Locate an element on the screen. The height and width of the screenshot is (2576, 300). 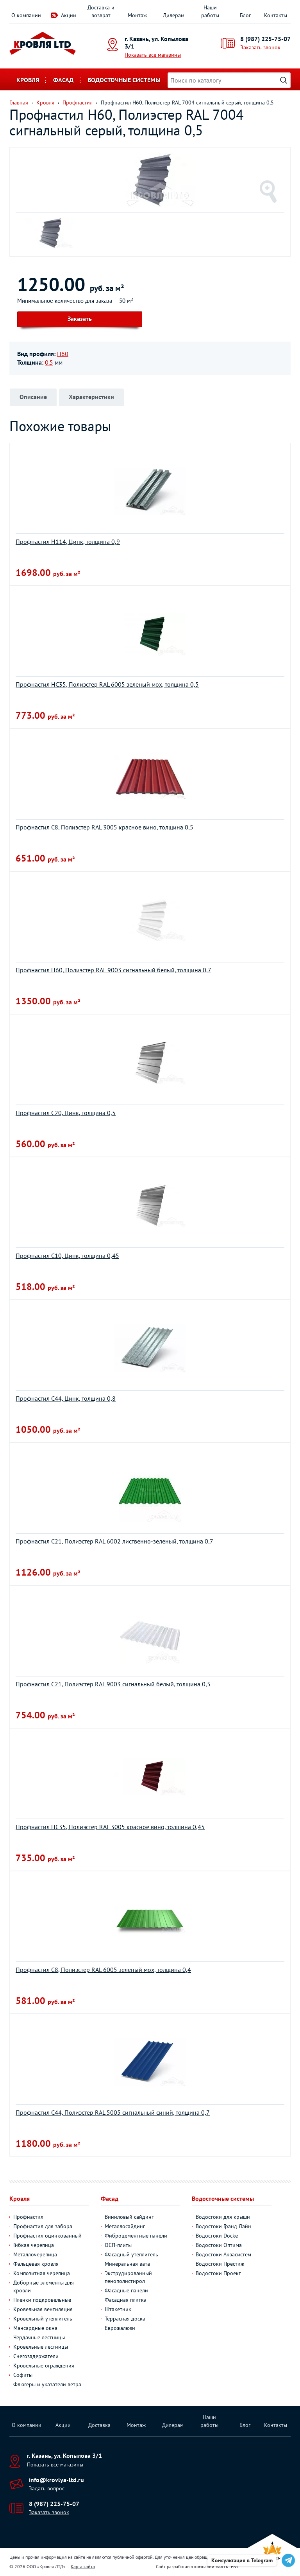
Акции is located at coordinates (68, 15).